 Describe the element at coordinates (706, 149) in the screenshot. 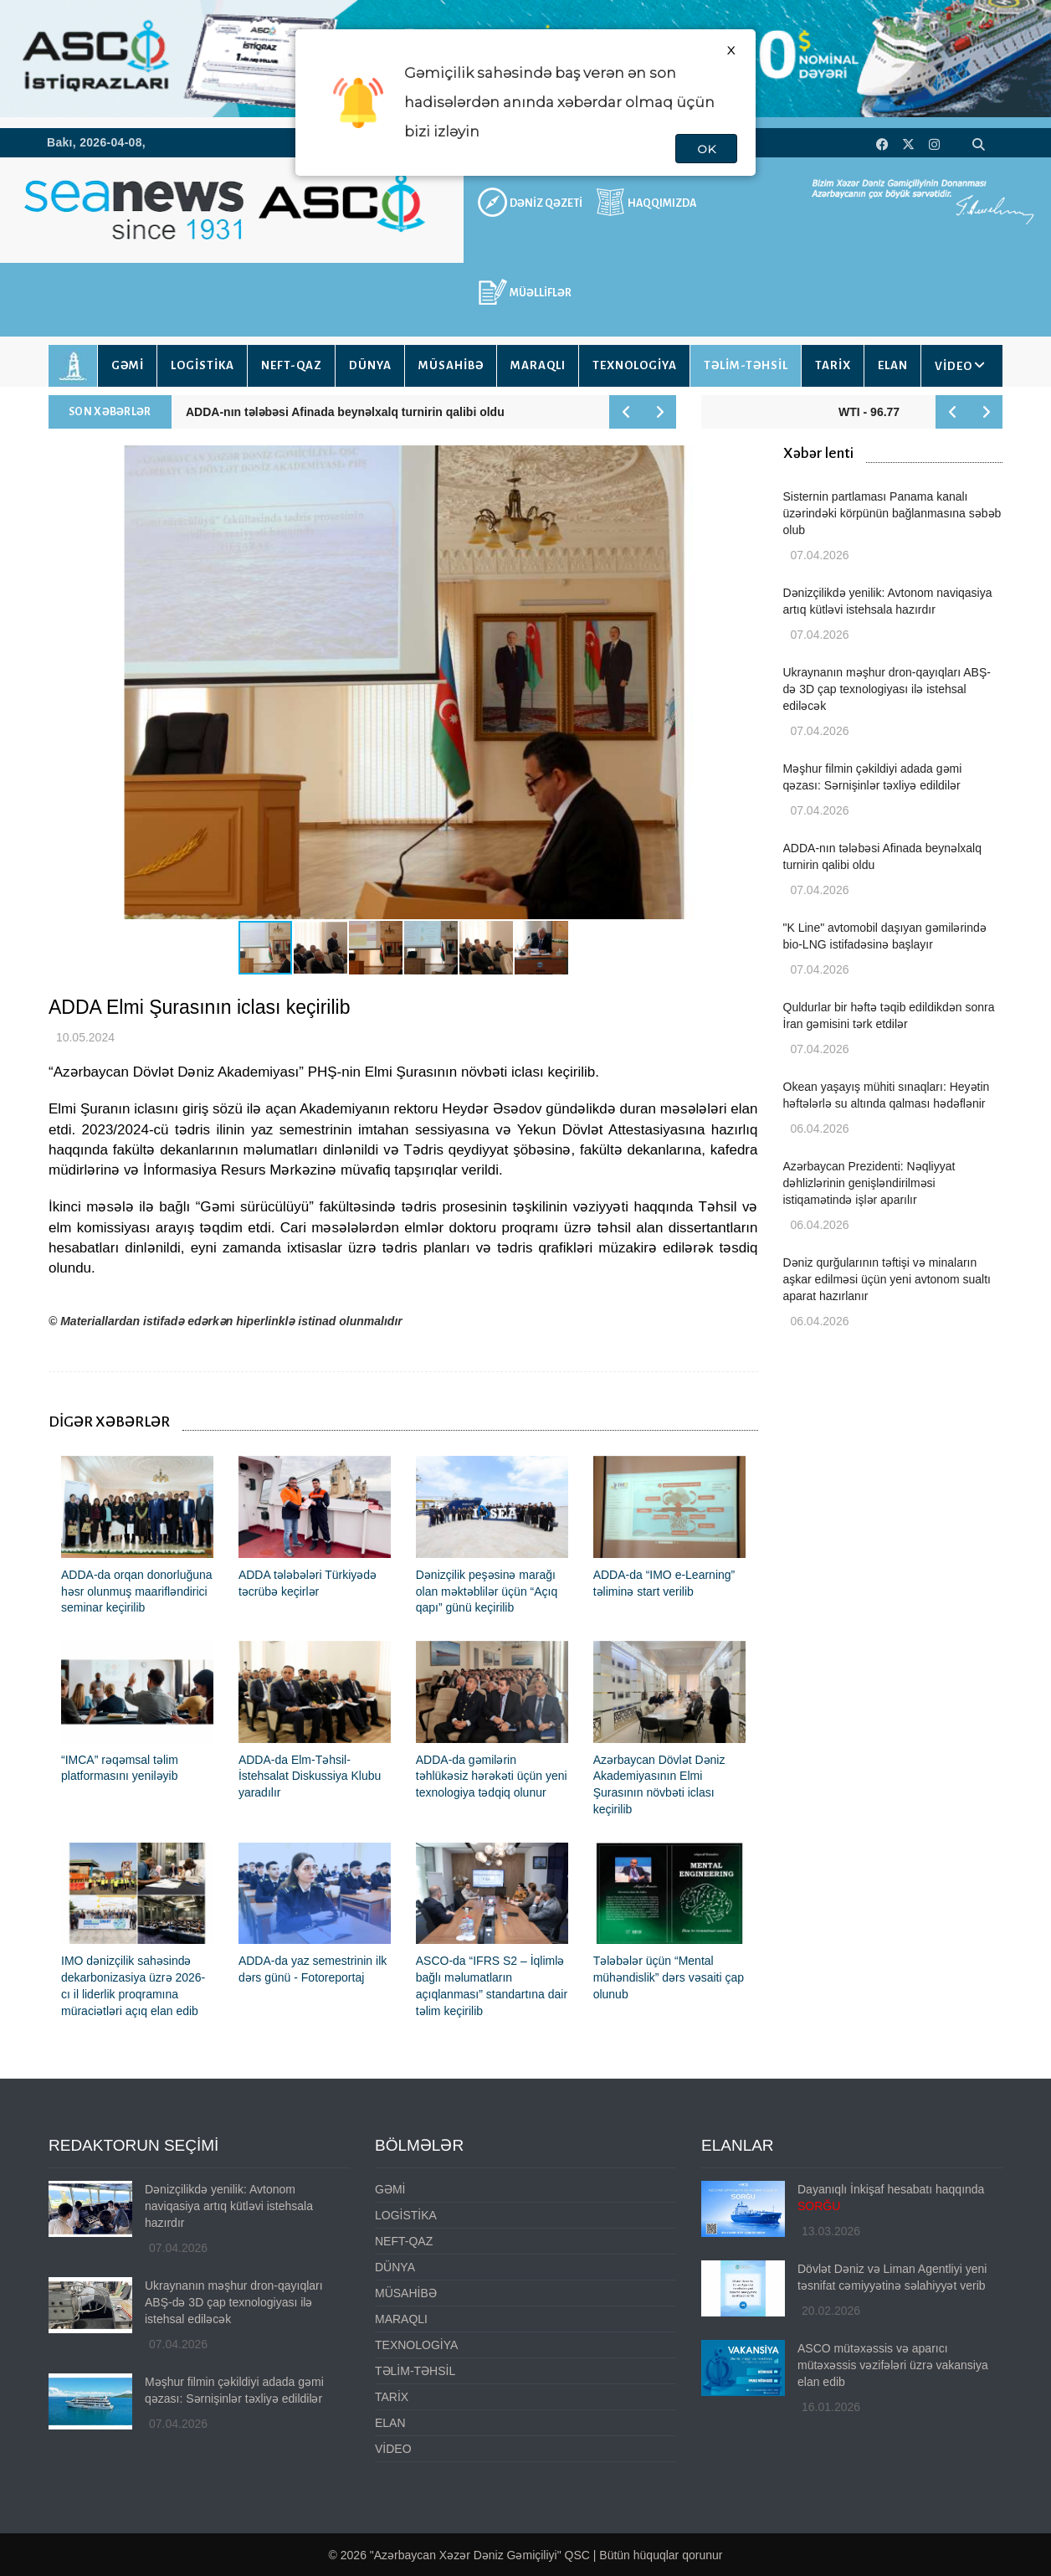

I see `OK` at that location.